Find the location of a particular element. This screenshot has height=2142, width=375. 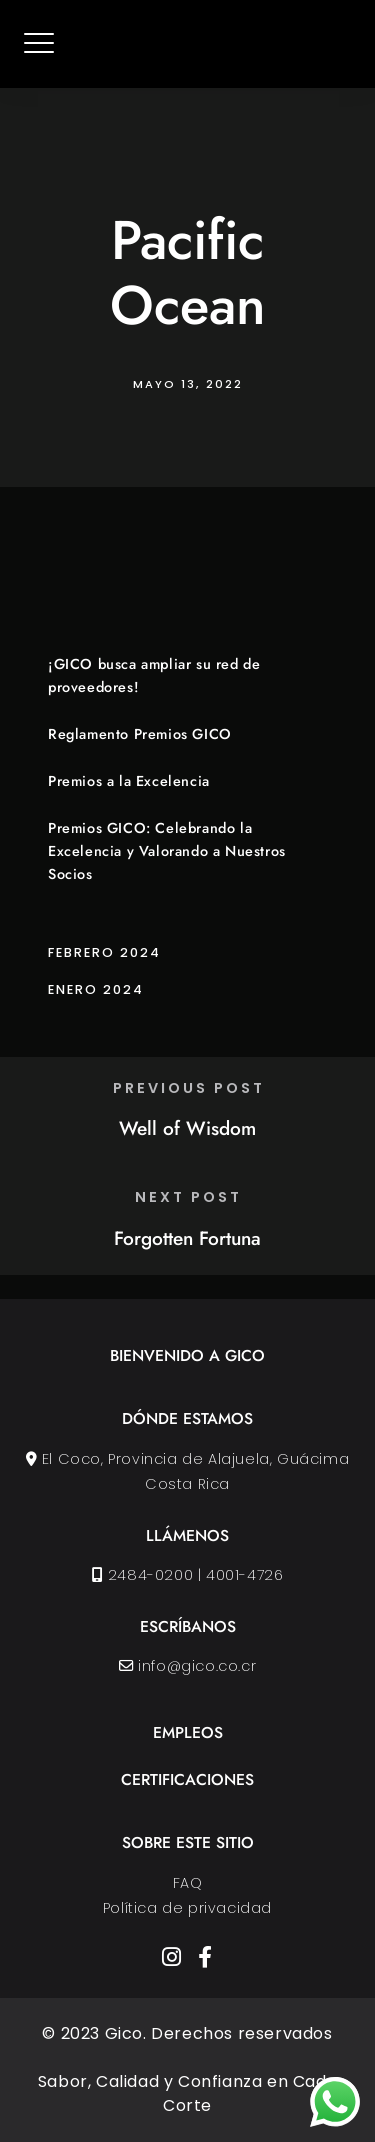

Premios GICO: Celebrando la Excelencia y Valorando a Nuestros Socios is located at coordinates (167, 851).